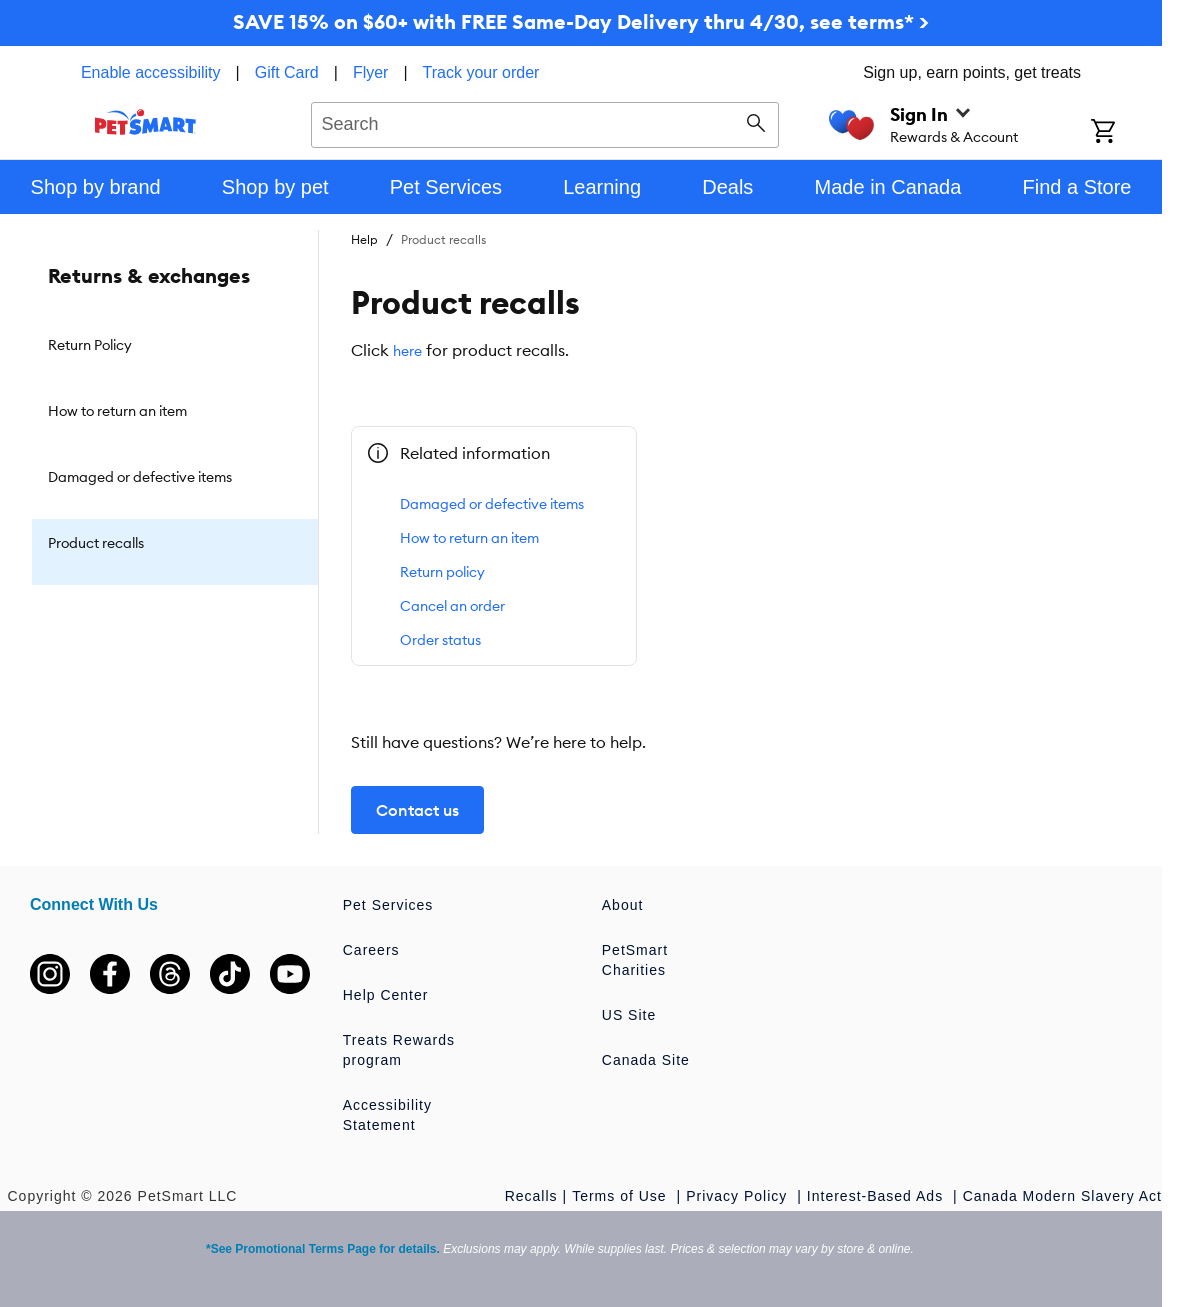 The width and height of the screenshot is (1177, 1307). What do you see at coordinates (151, 72) in the screenshot?
I see `Enable accessibility` at bounding box center [151, 72].